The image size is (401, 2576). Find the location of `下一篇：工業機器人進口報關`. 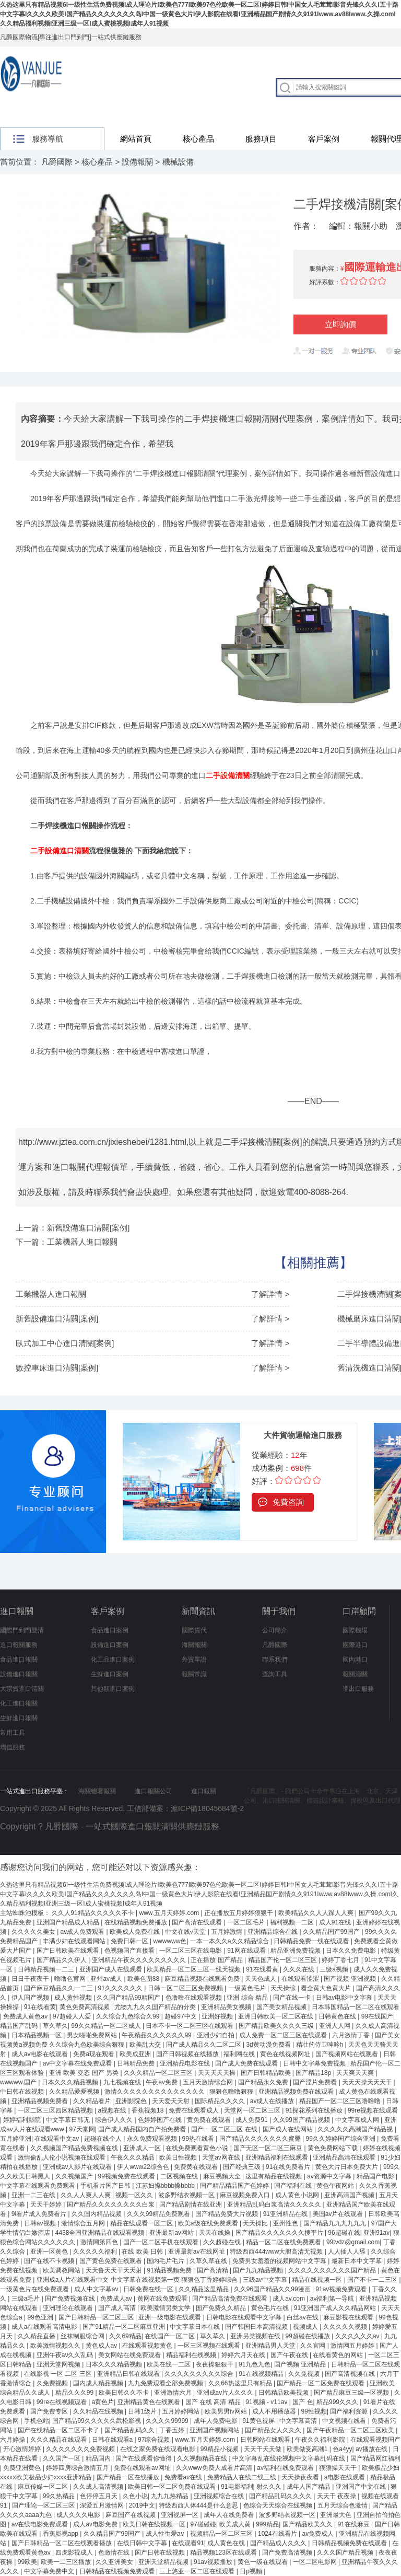

下一篇：工業機器人進口報關 is located at coordinates (66, 1241).